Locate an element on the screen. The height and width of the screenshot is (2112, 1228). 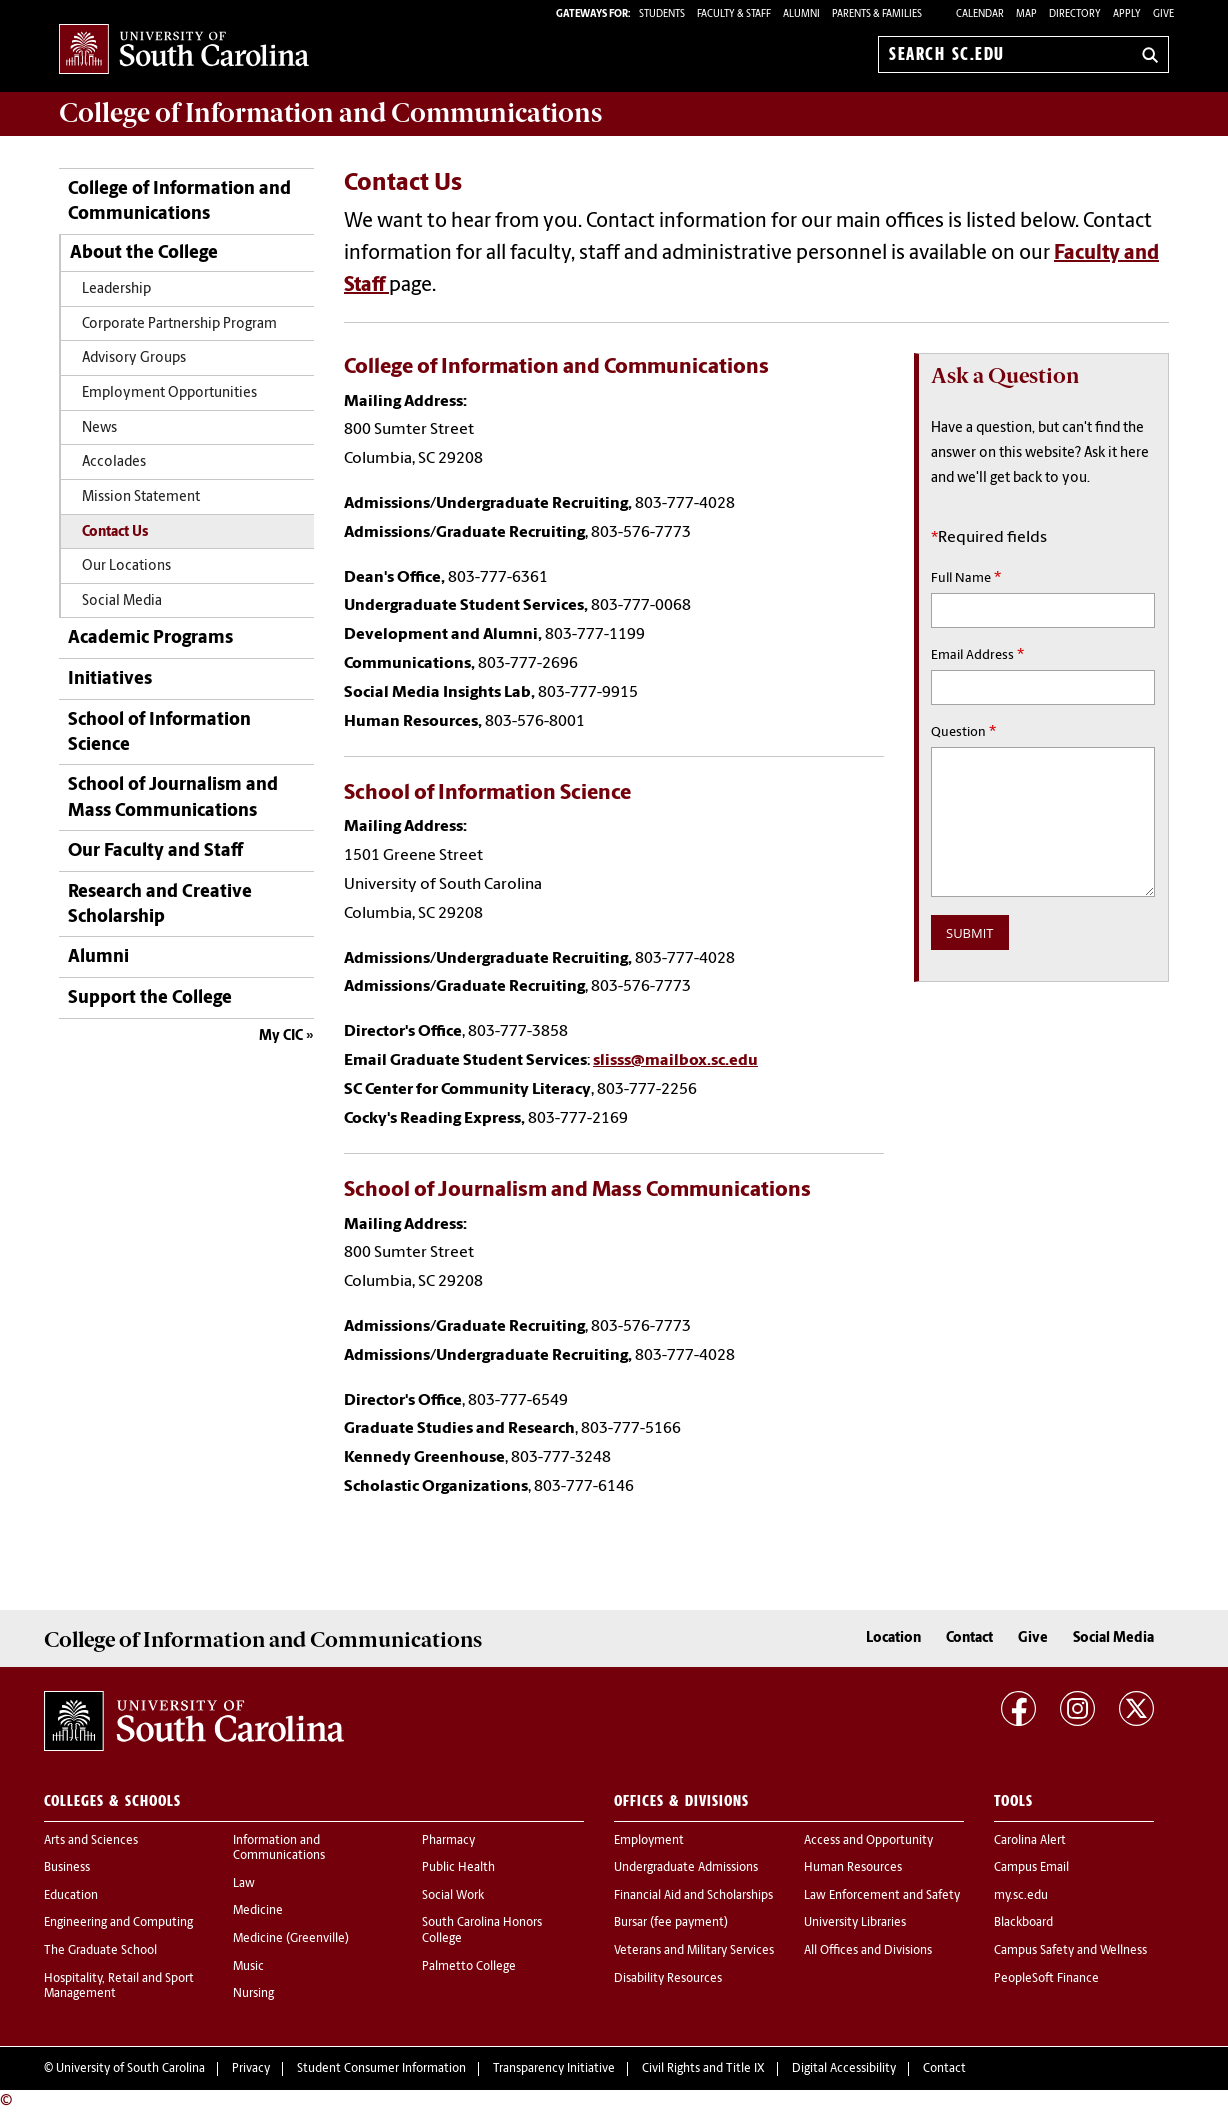
Nursing is located at coordinates (253, 1994).